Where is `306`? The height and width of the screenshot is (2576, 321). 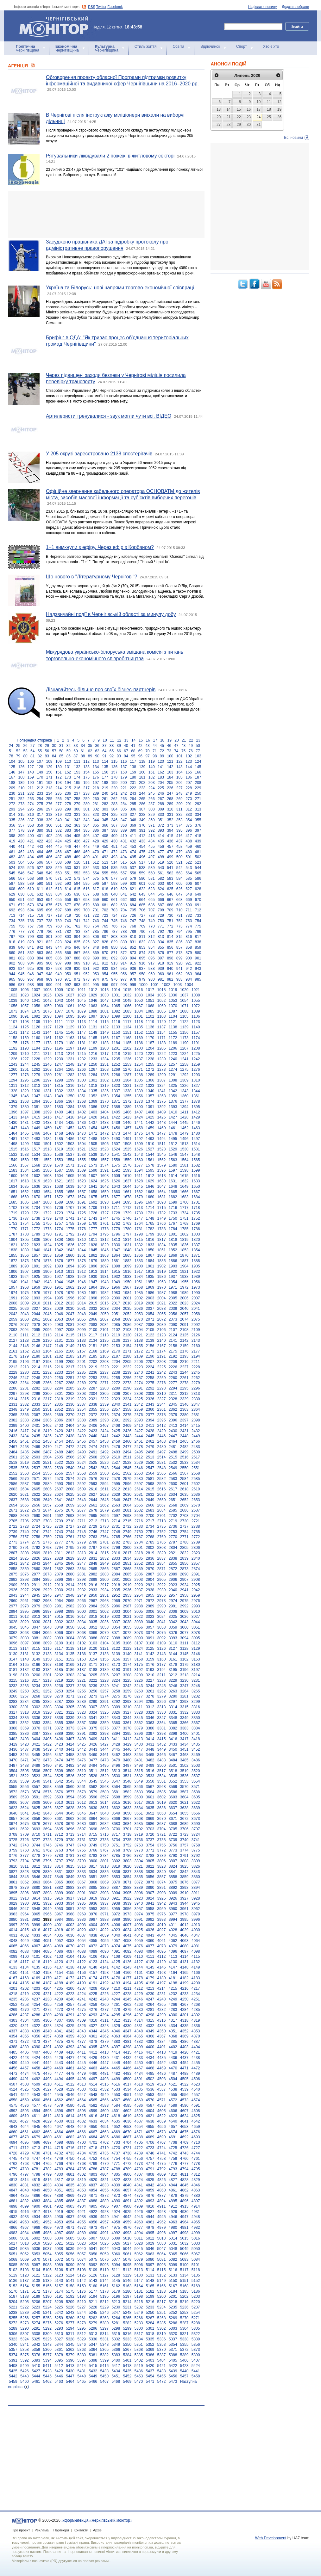 306 is located at coordinates (133, 809).